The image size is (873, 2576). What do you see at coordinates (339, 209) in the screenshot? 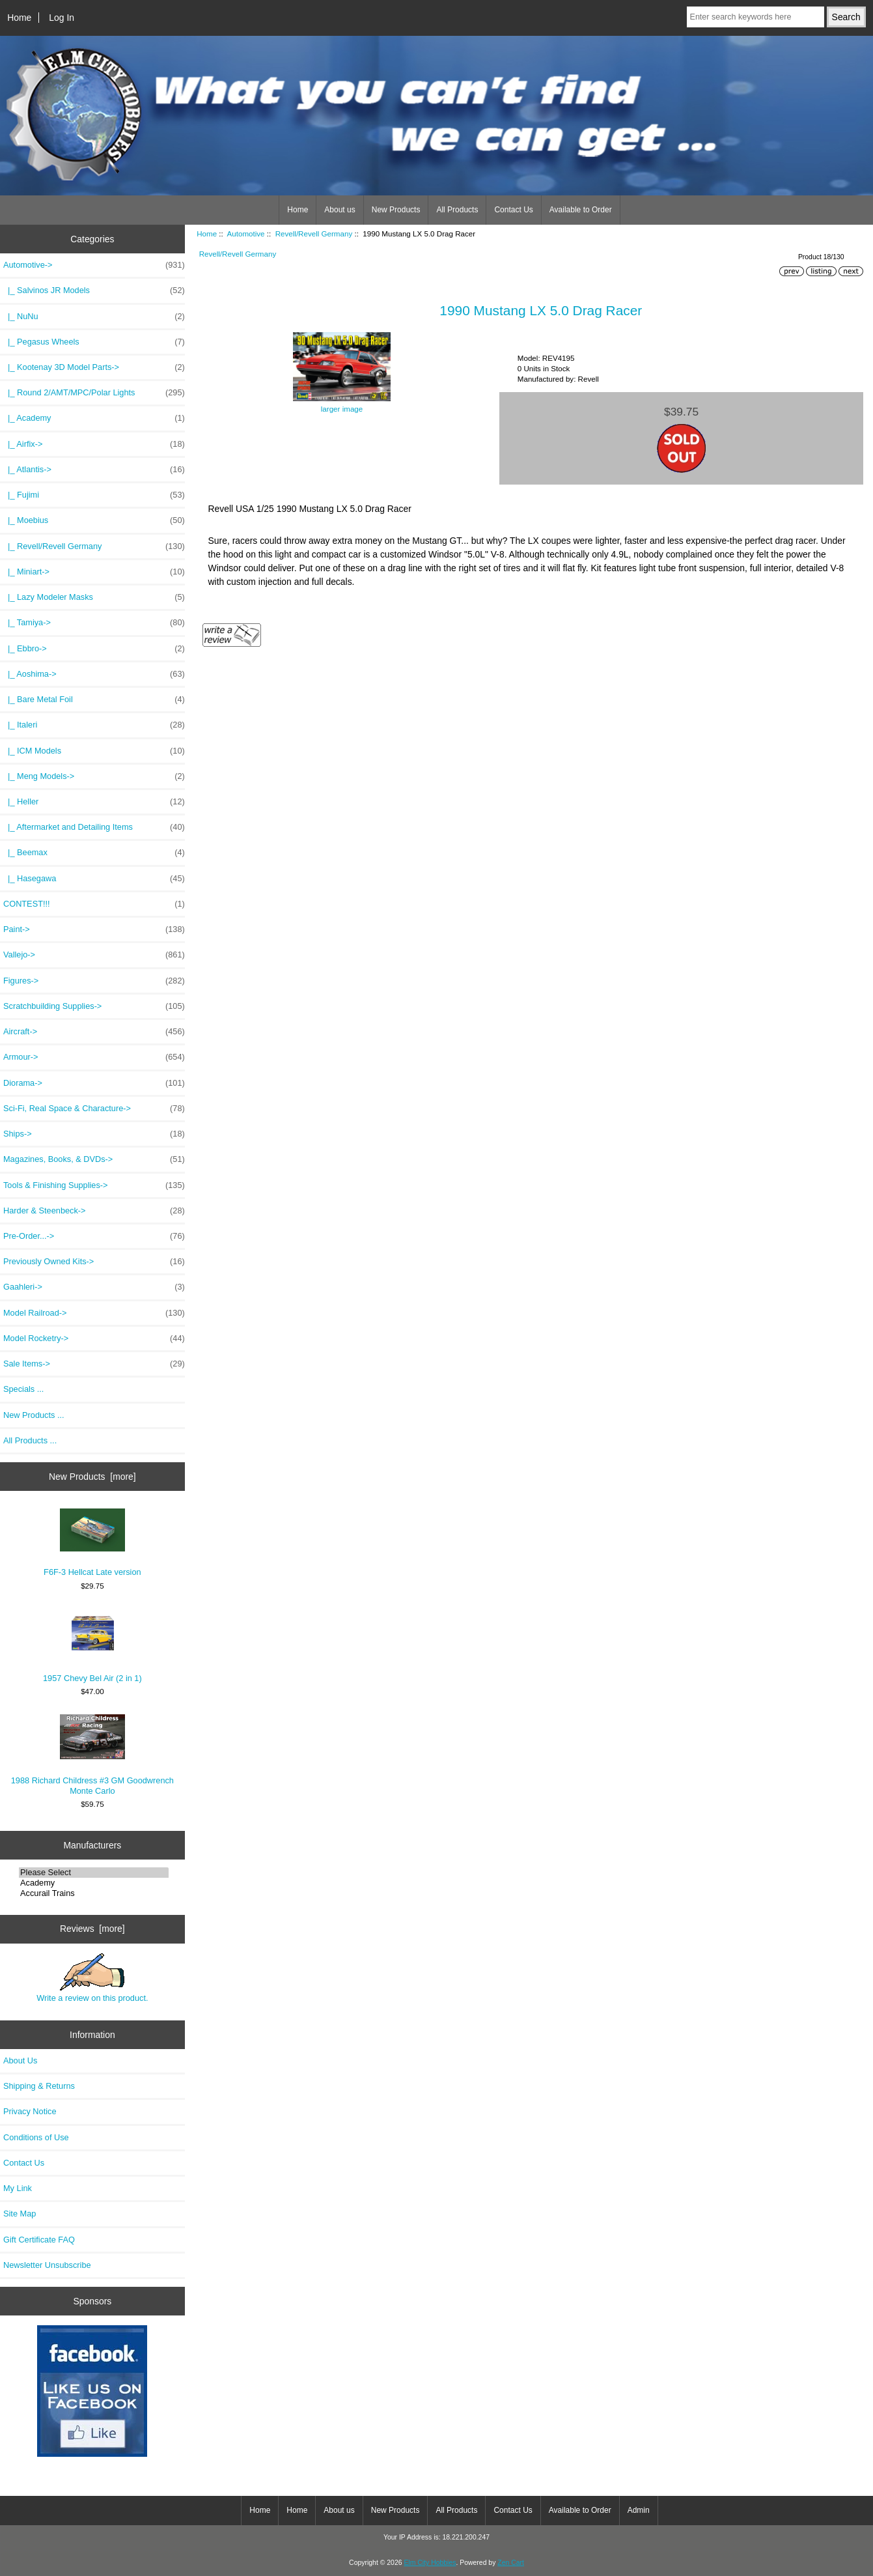
I see `About us` at bounding box center [339, 209].